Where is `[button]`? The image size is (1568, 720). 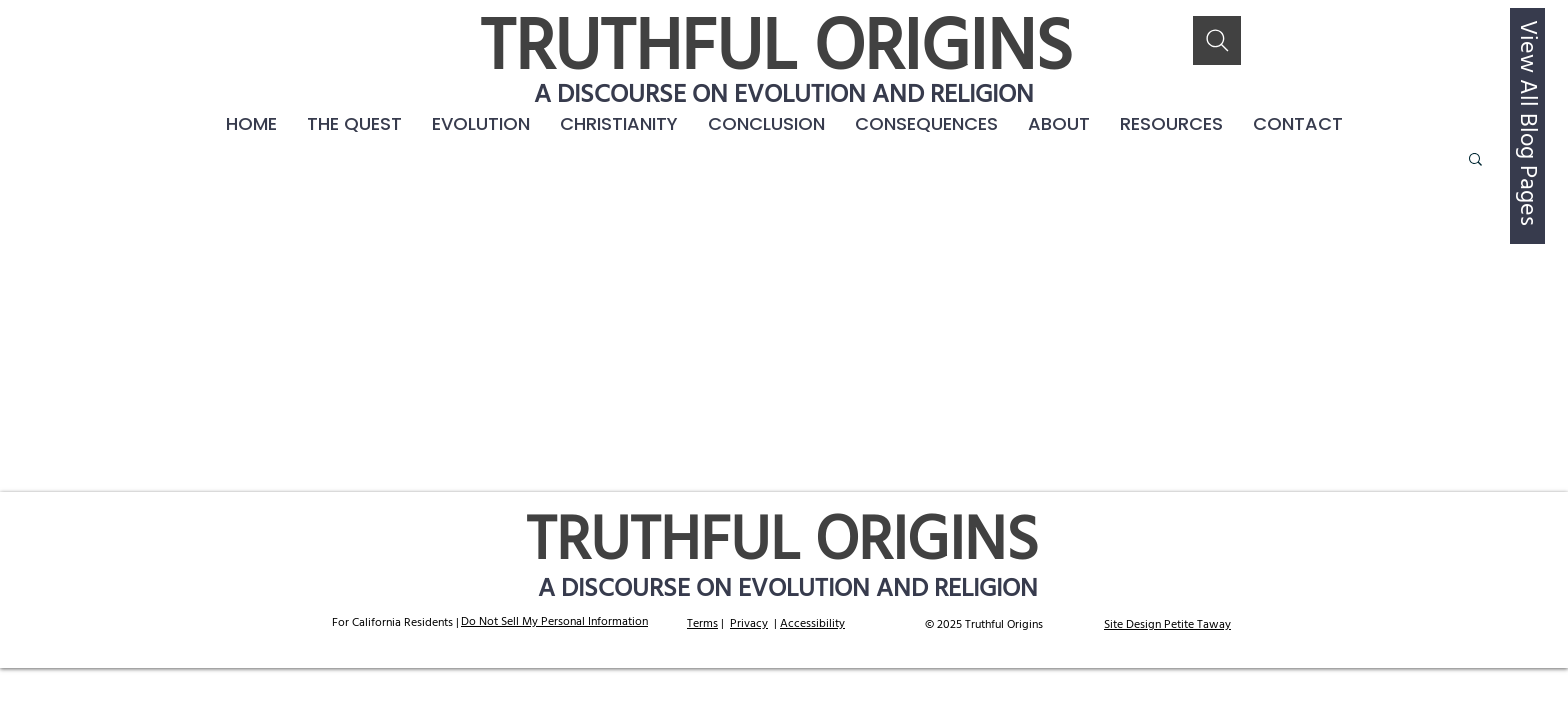 [button] is located at coordinates (926, 124).